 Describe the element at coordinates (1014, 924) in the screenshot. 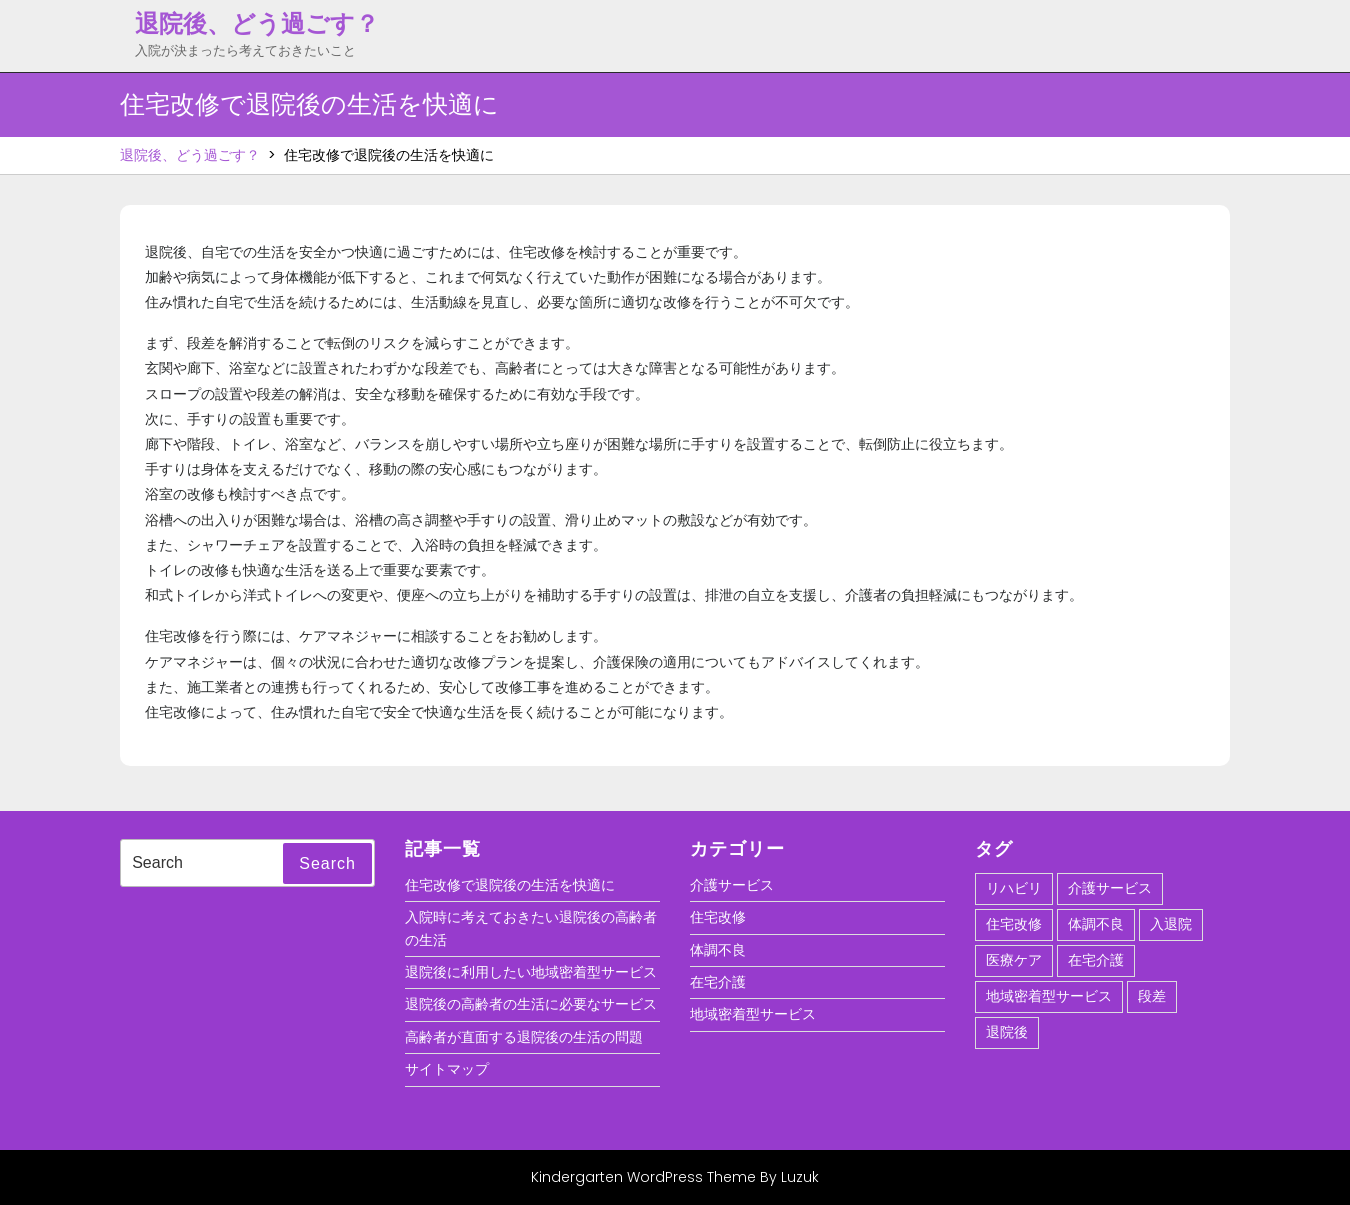

I see `住宅改修 [住宅改修 (1個の項目)]` at that location.